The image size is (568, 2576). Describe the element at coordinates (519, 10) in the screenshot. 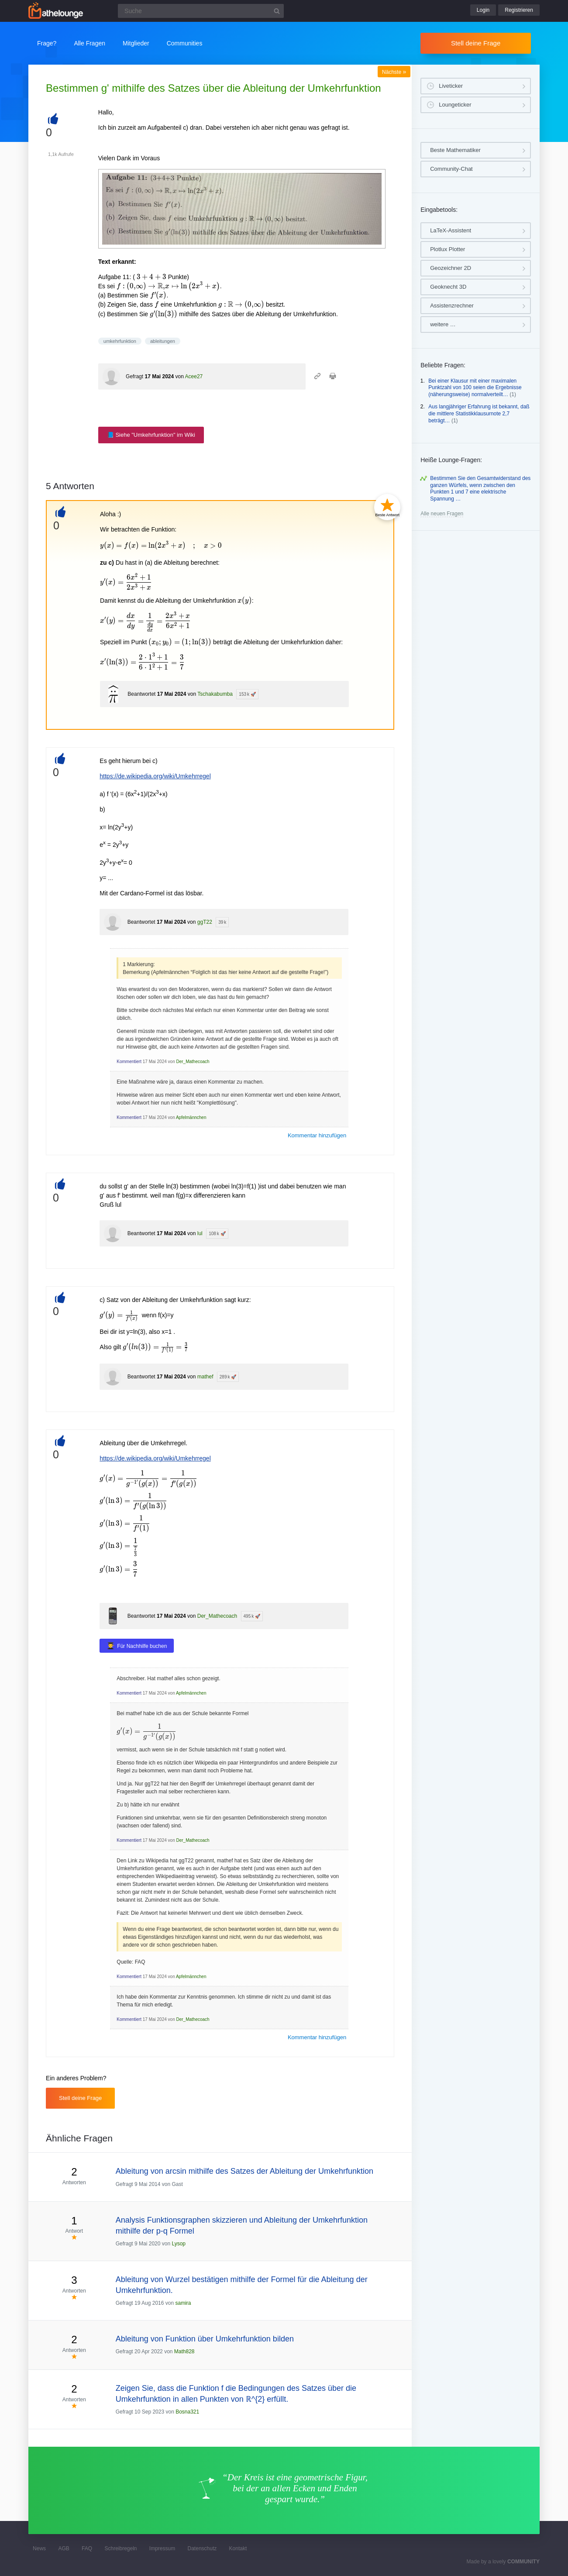

I see `Registrieren` at that location.